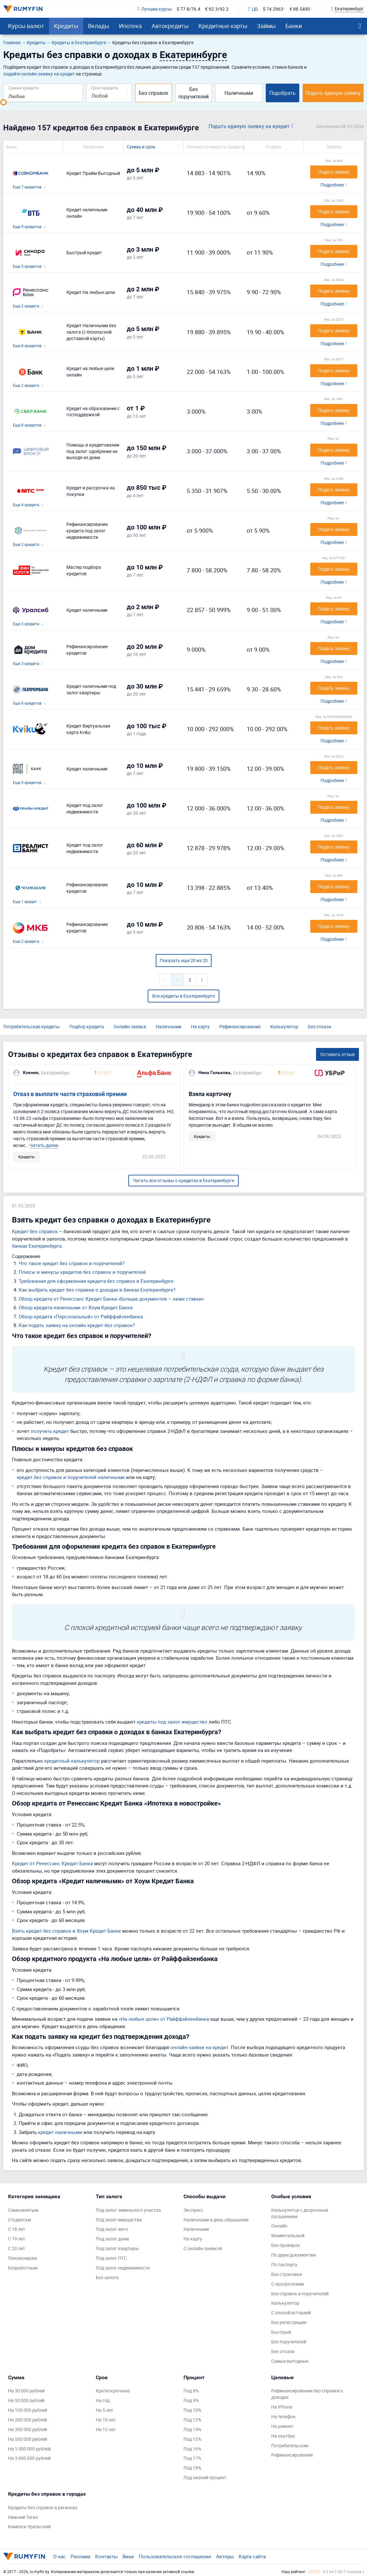  Describe the element at coordinates (300, 2293) in the screenshot. I see `Без справок и поручителей` at that location.